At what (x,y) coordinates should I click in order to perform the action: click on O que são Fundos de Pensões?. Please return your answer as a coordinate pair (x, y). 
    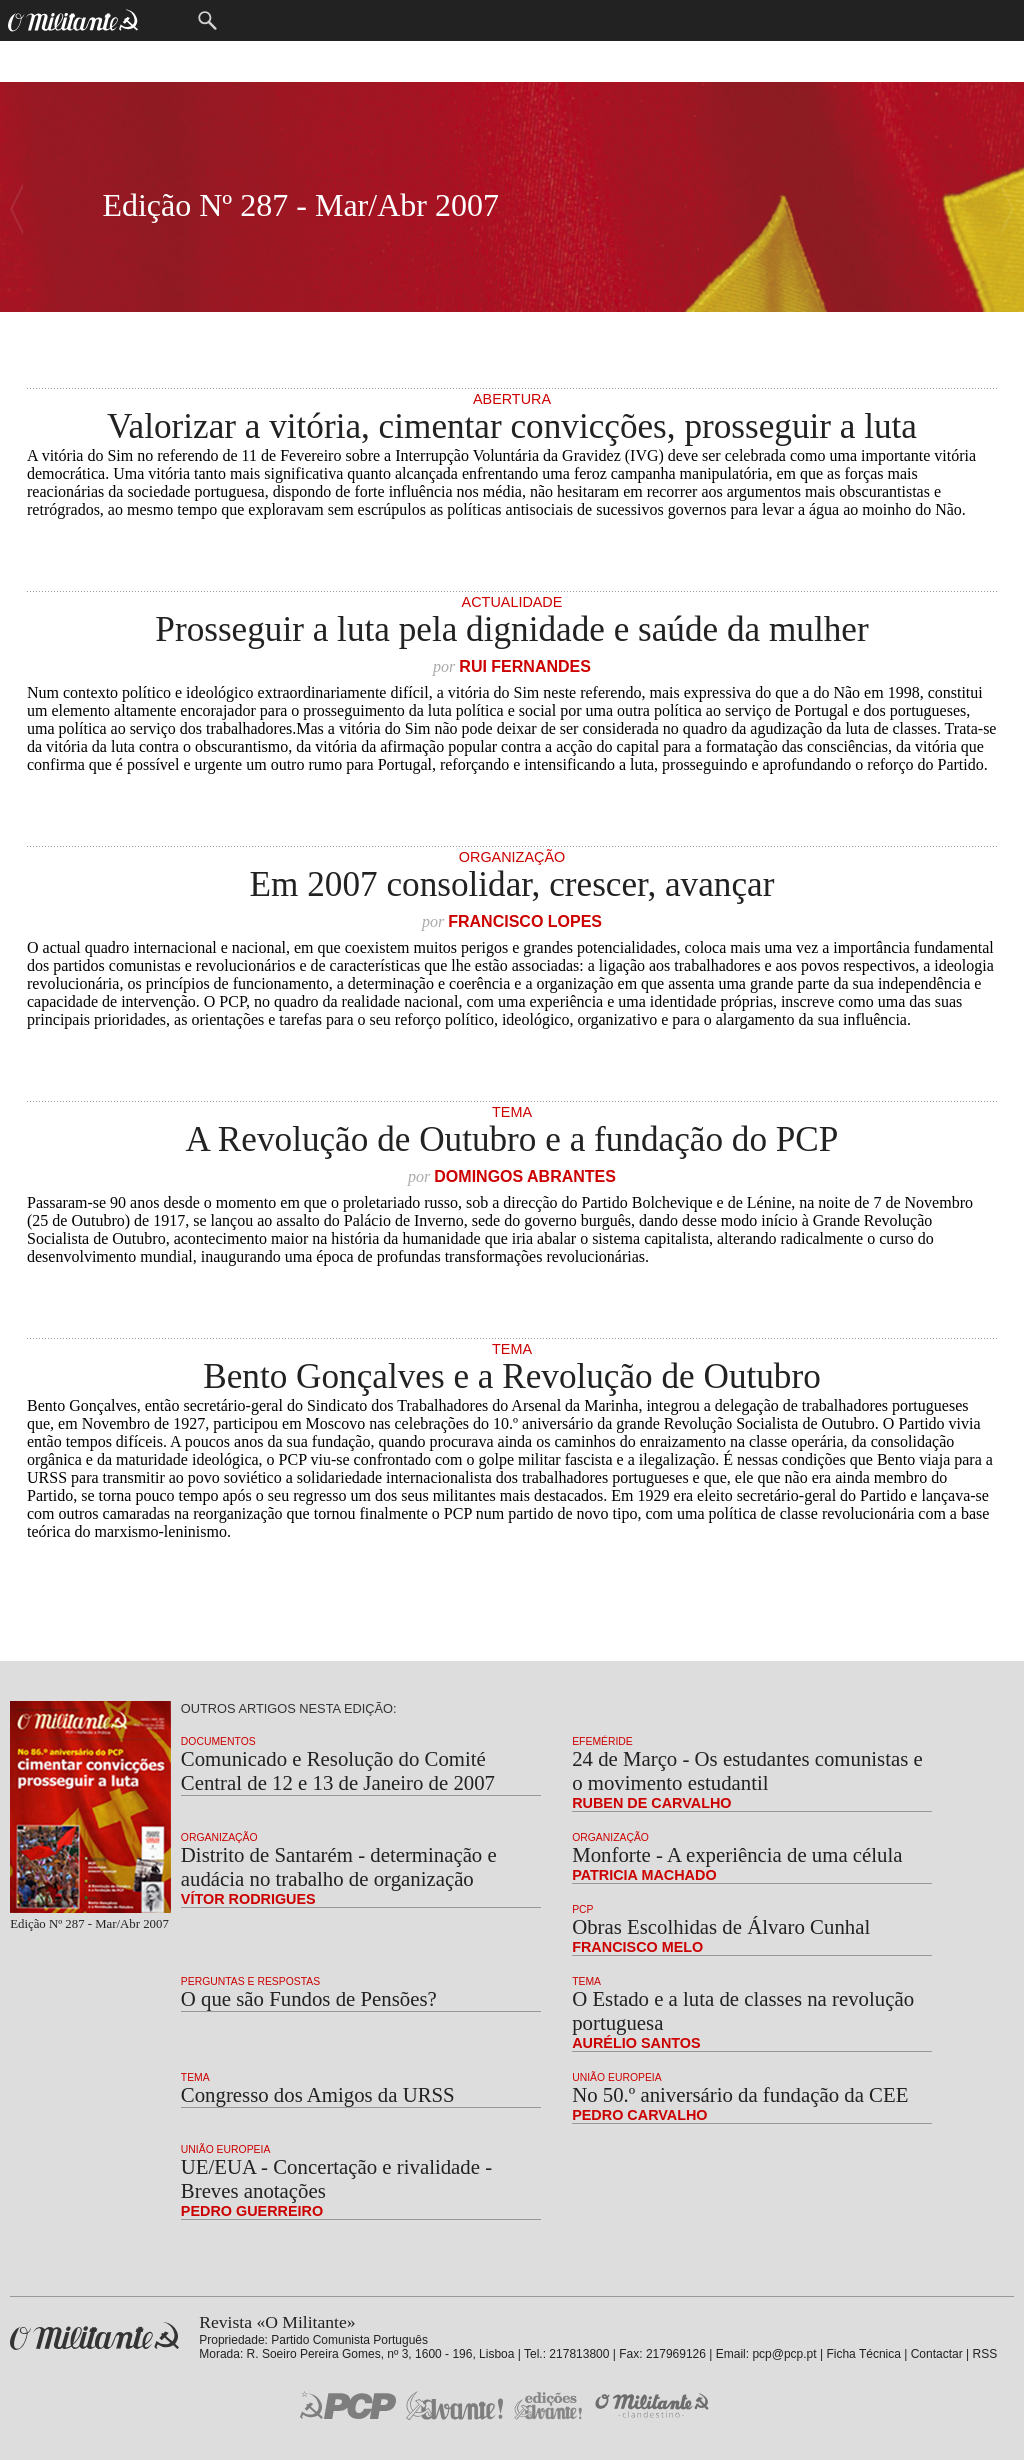
    Looking at the image, I should click on (309, 1998).